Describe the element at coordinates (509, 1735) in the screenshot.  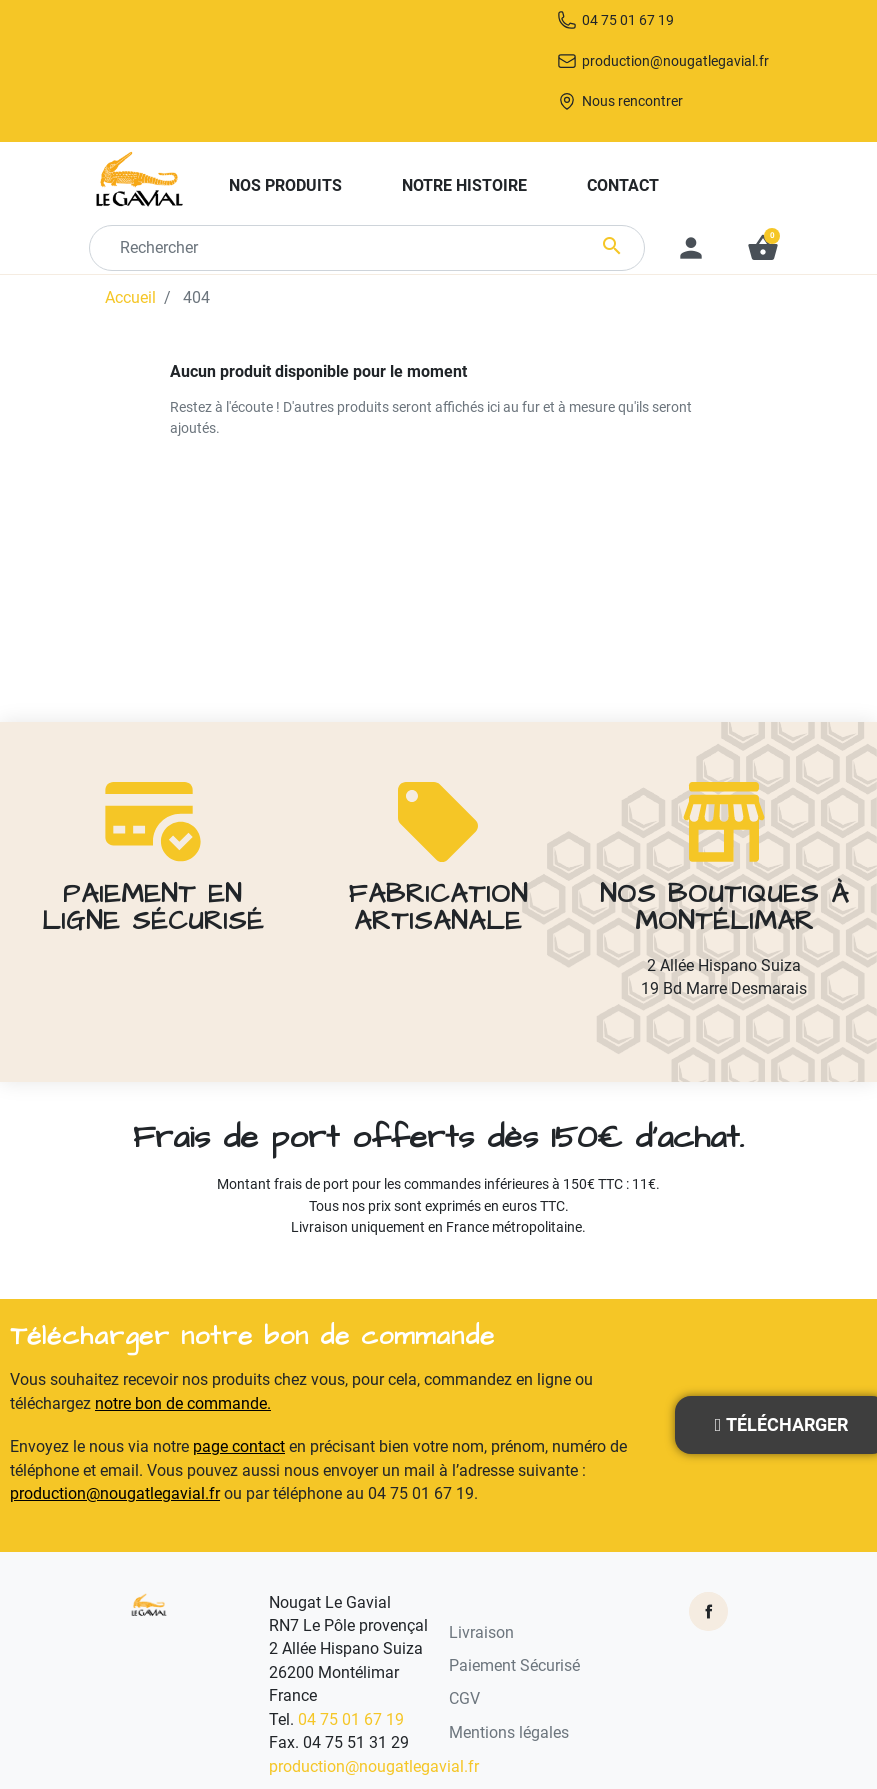
I see `Mentions légales` at that location.